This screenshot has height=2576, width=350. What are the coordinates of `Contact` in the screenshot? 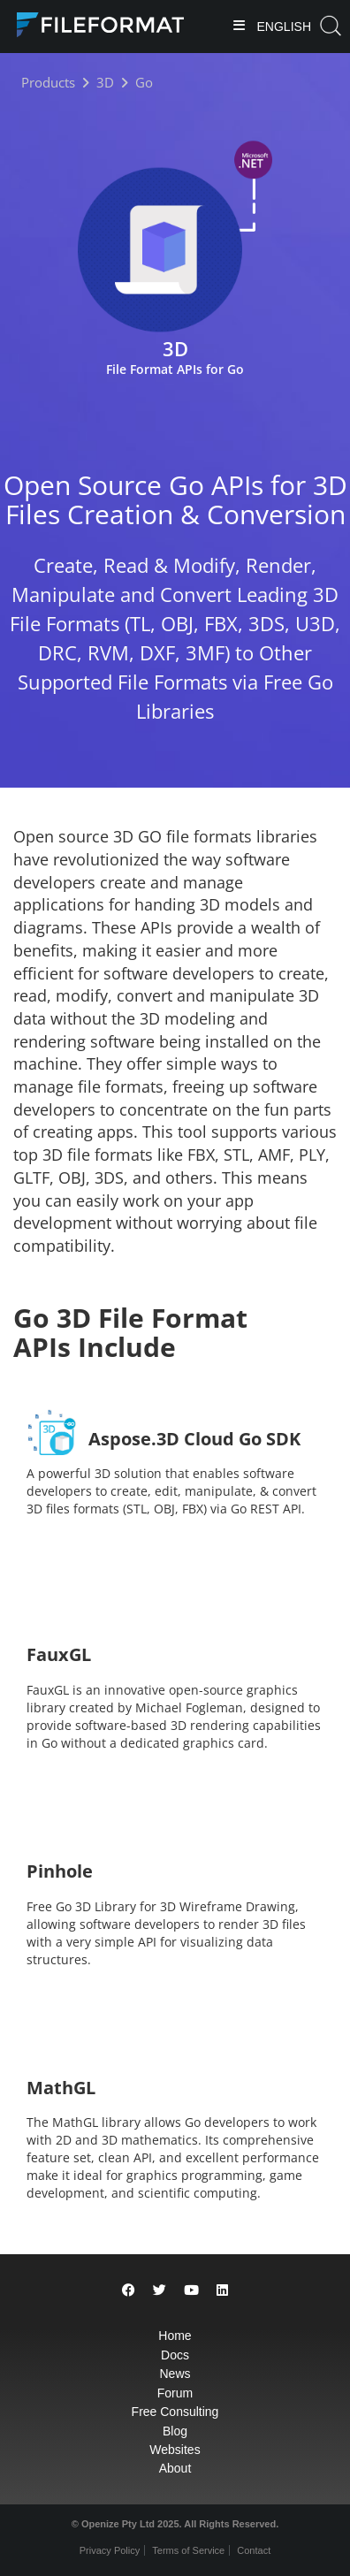 It's located at (253, 2550).